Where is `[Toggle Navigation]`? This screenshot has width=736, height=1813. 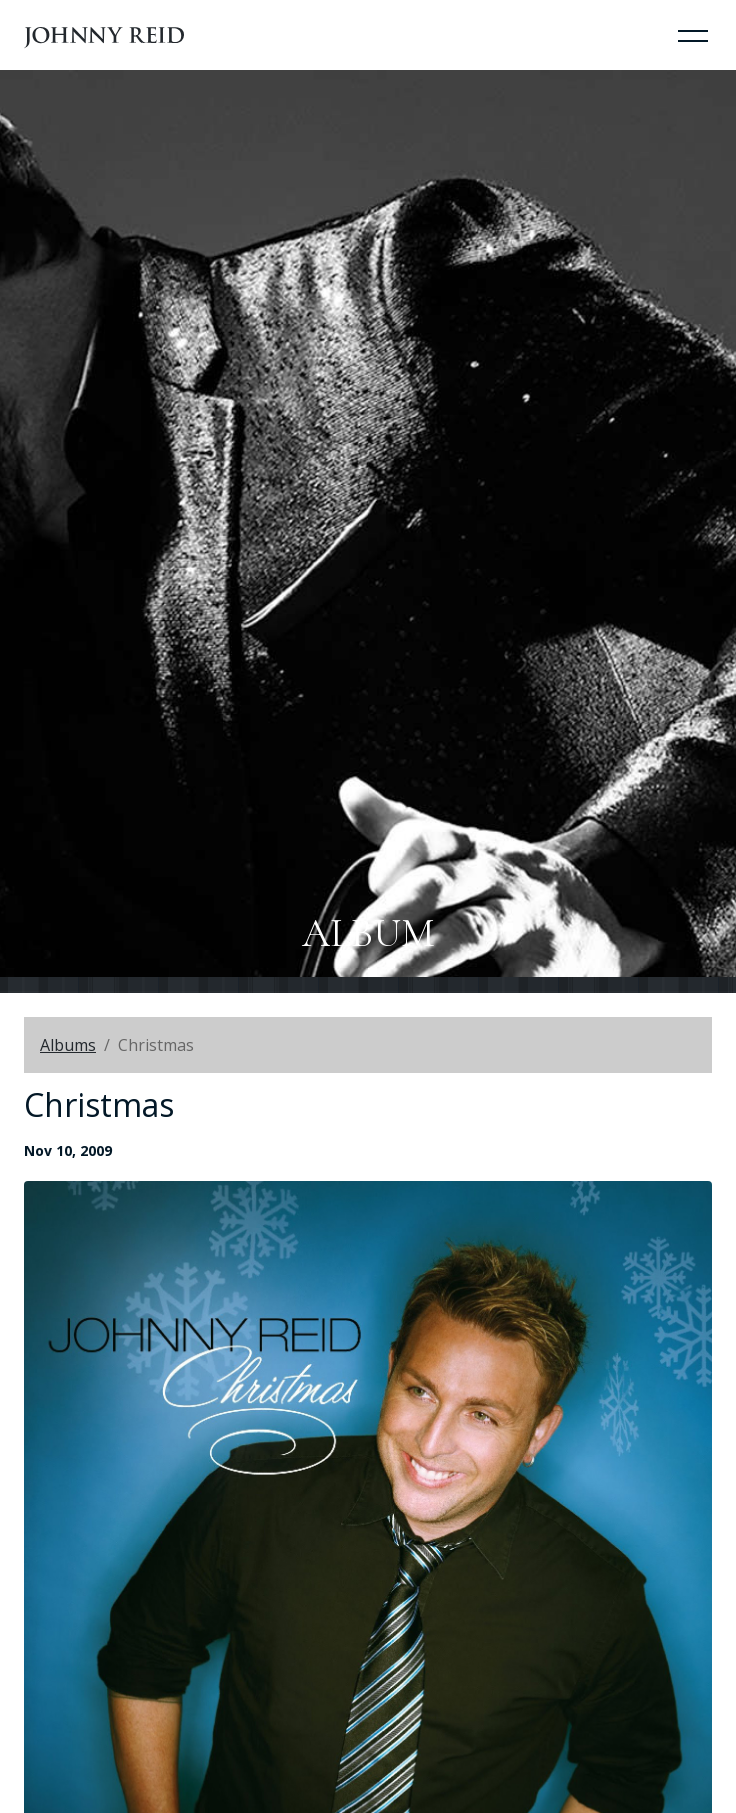
[Toggle Navigation] is located at coordinates (693, 35).